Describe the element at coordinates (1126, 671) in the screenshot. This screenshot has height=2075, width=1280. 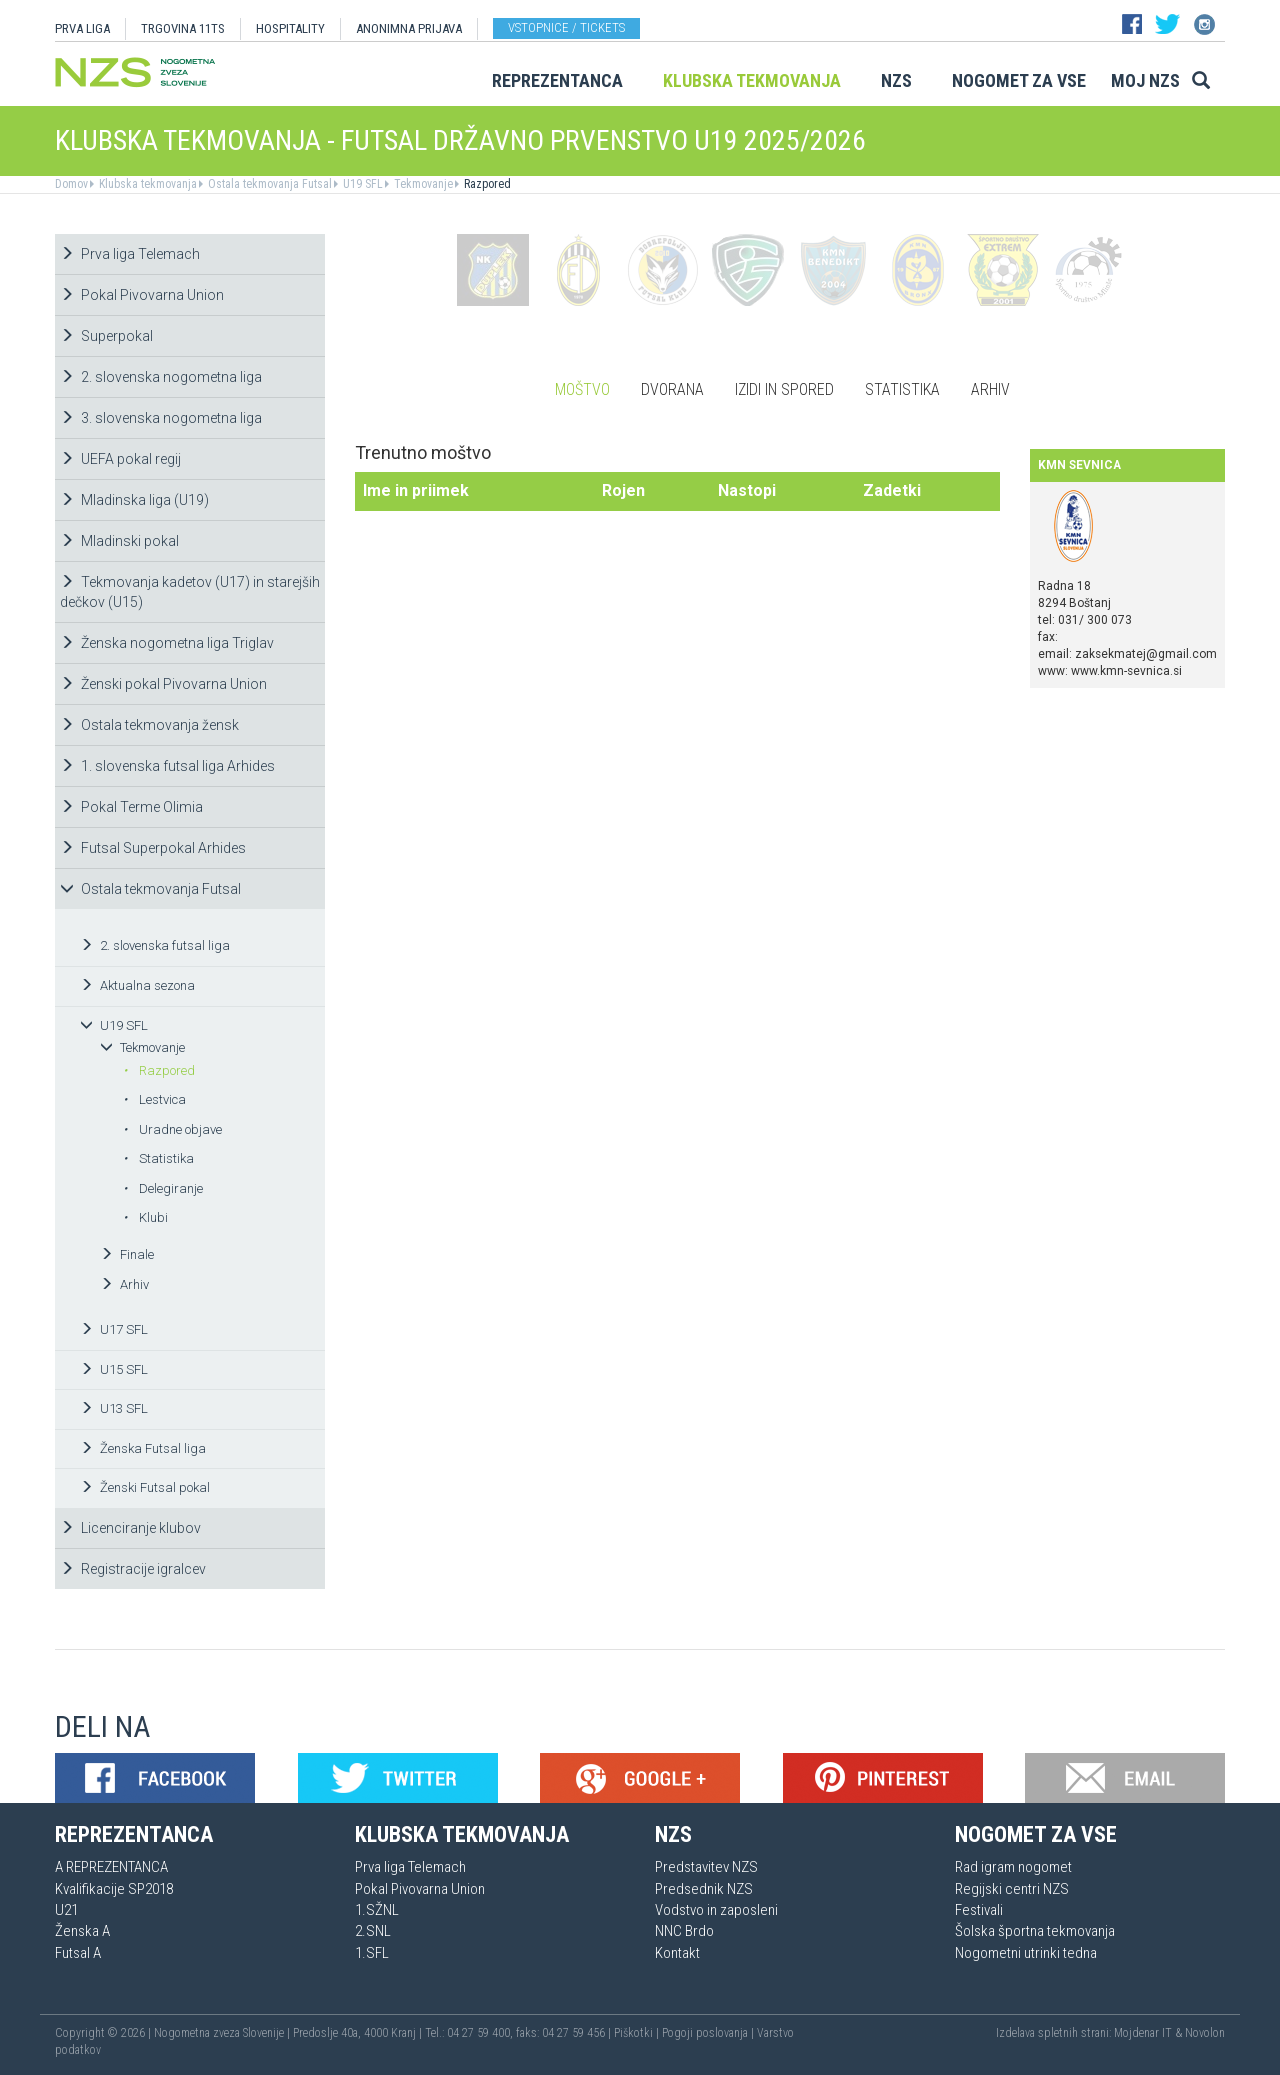
I see `www.kmn-sevnica.si` at that location.